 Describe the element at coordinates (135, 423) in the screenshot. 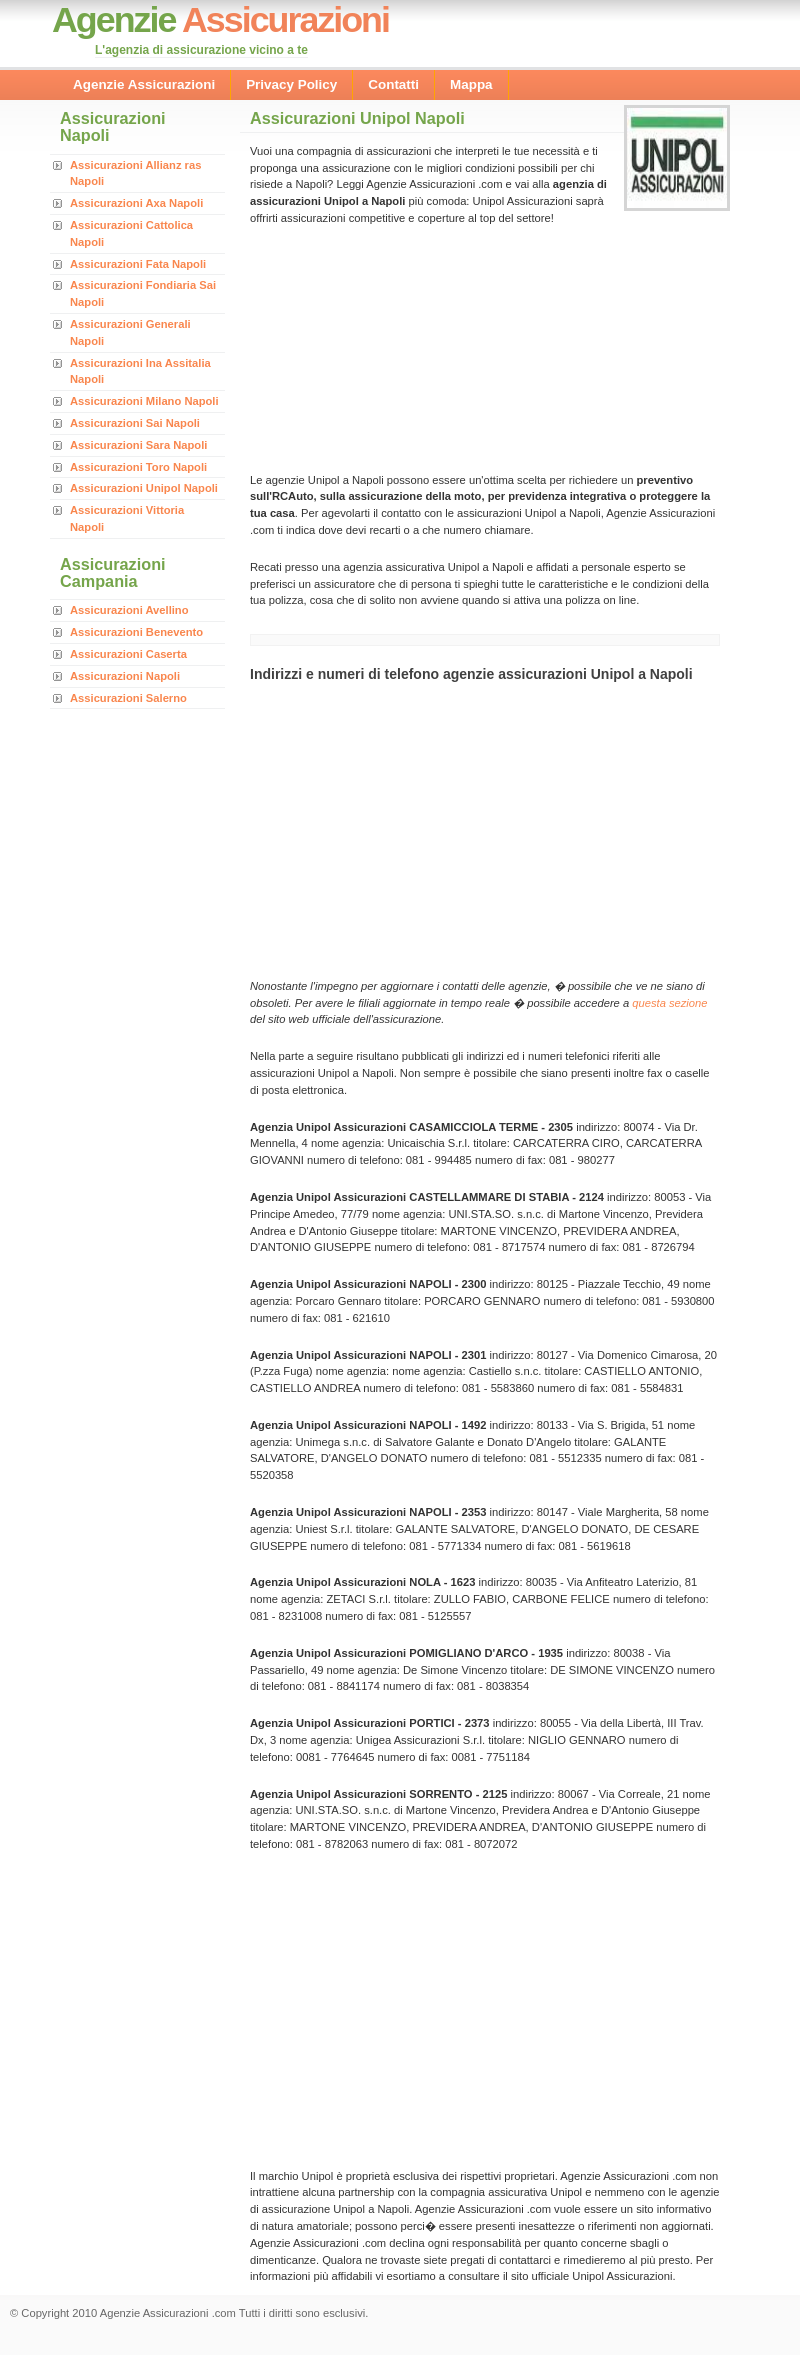

I see `Assicurazioni Sai Napoli` at that location.